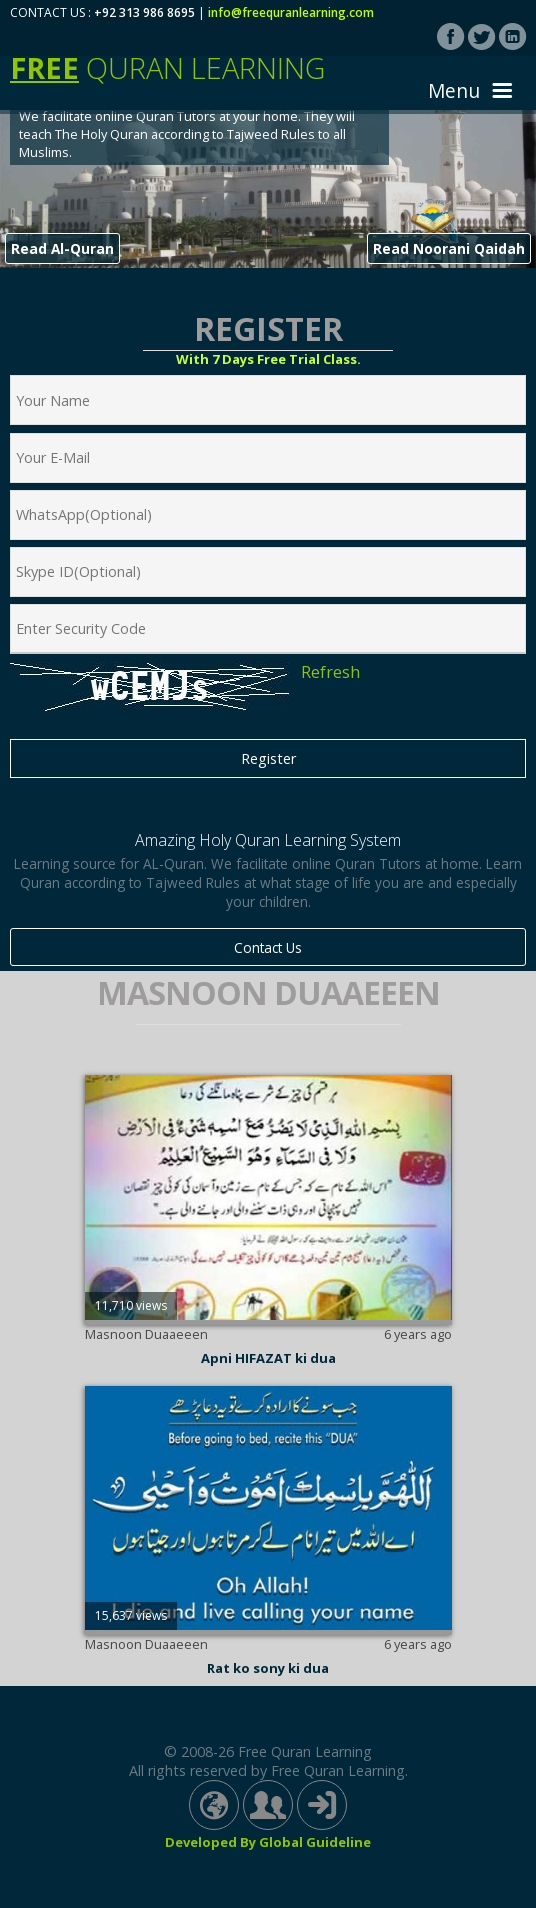 This screenshot has width=536, height=1908. What do you see at coordinates (268, 1358) in the screenshot?
I see `Apni HIFAZAT ki dua` at bounding box center [268, 1358].